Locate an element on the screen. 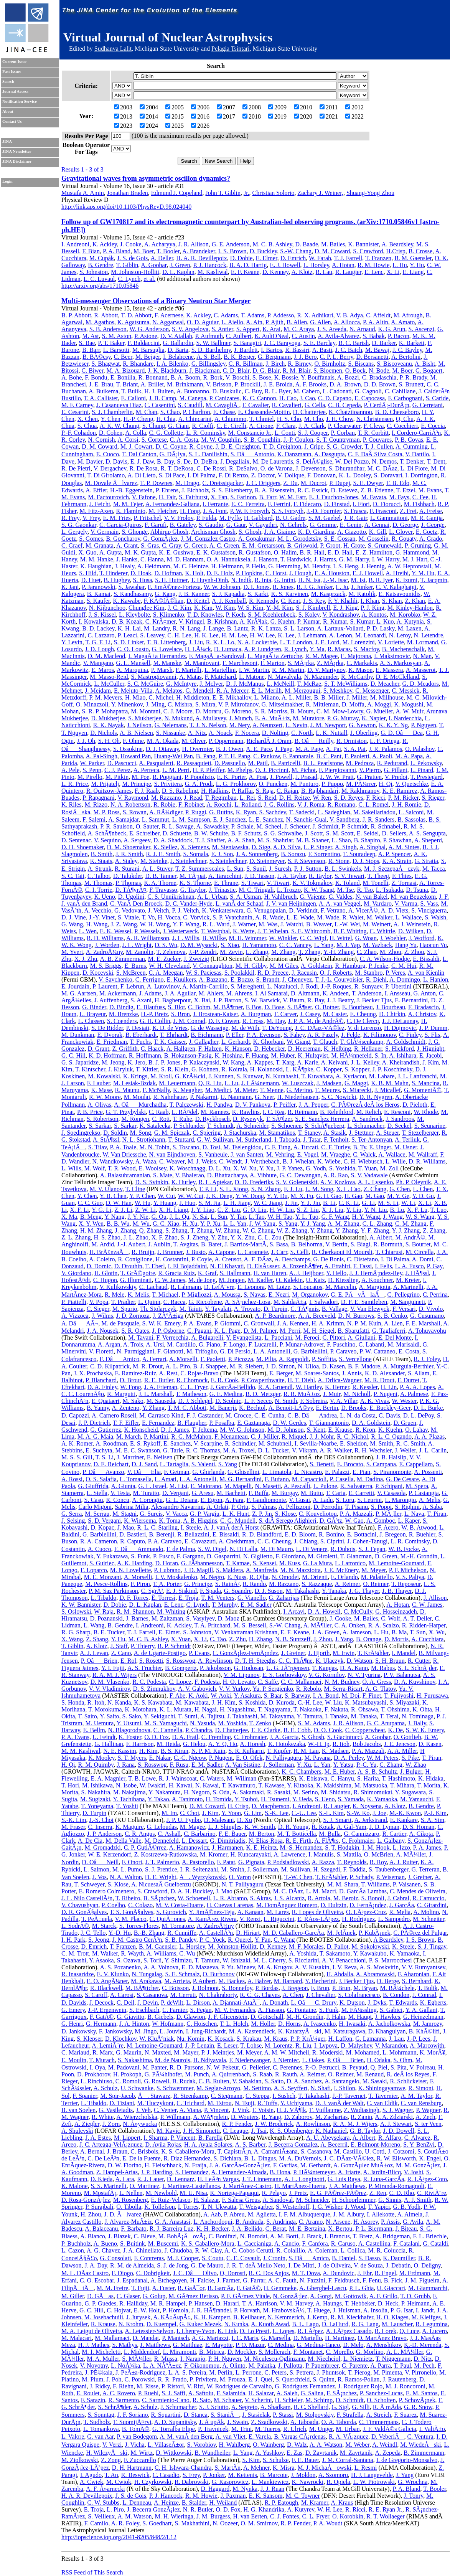 The image size is (450, 2576). J. M. Conrad is located at coordinates (189, 1021).